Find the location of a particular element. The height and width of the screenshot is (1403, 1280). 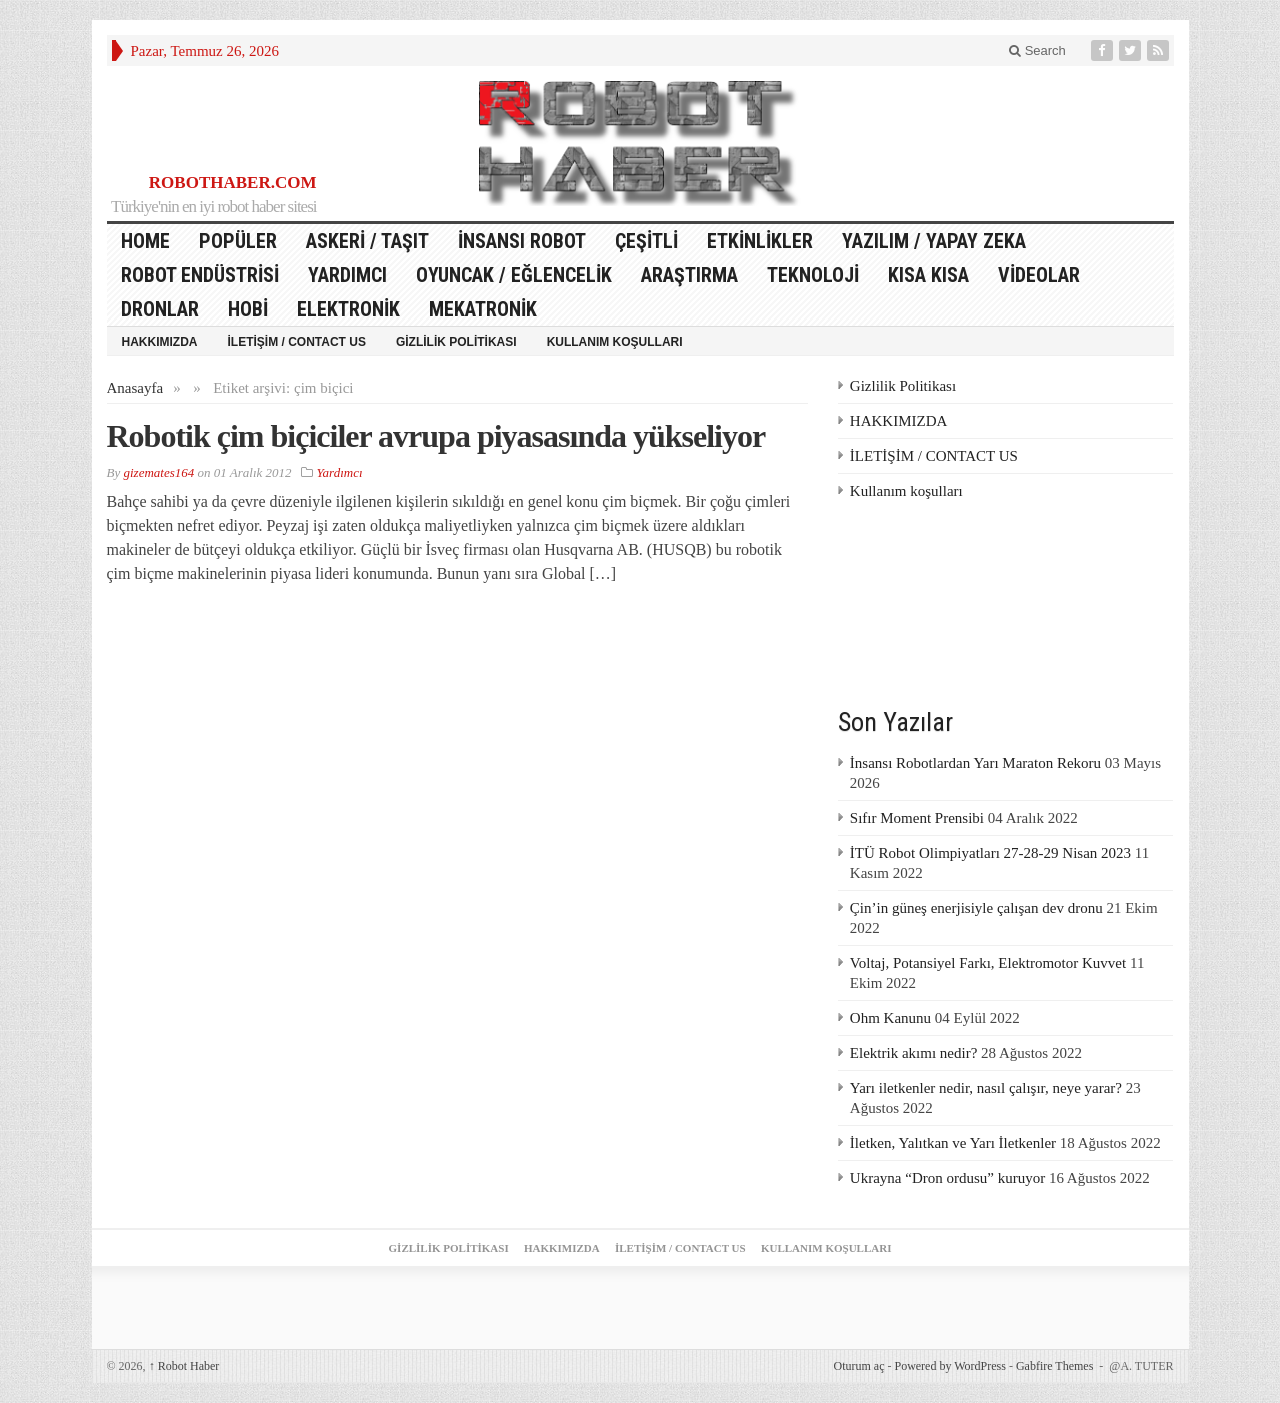

Anasayfa is located at coordinates (135, 388).